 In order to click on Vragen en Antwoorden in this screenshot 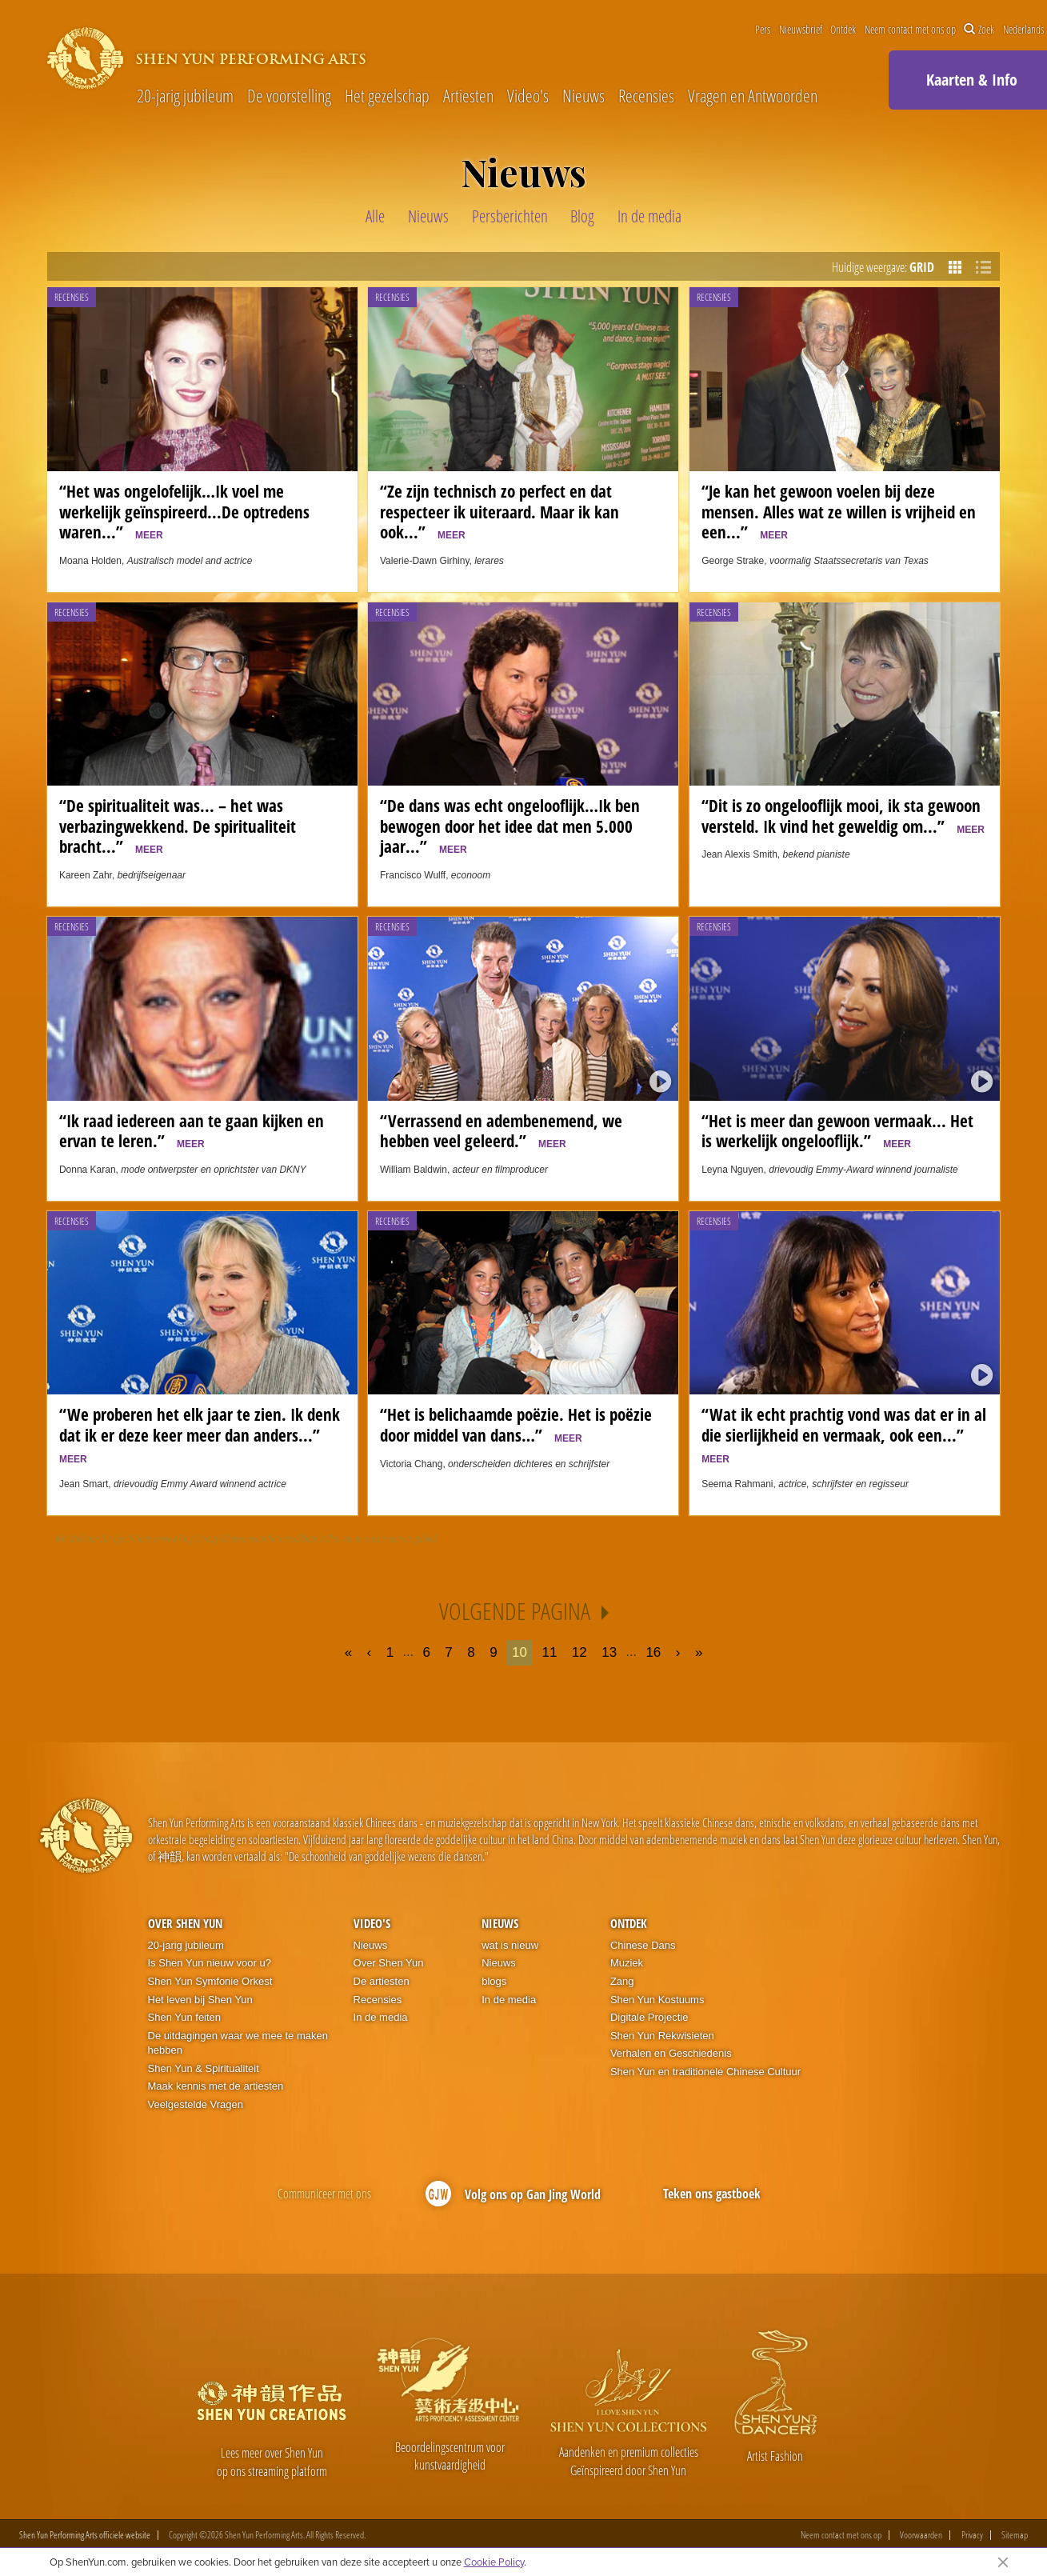, I will do `click(752, 96)`.